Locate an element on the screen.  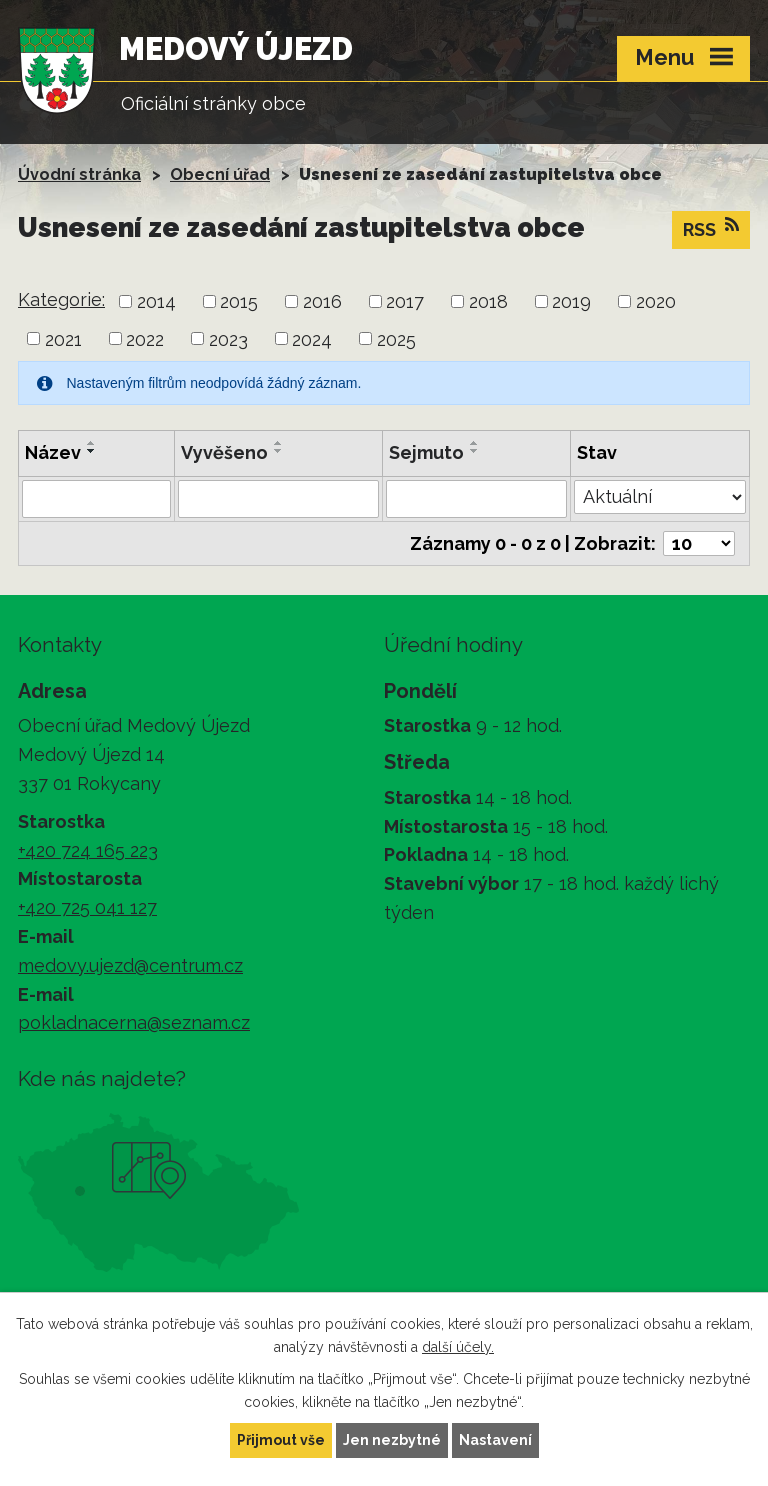
Obecní úřad is located at coordinates (220, 174).